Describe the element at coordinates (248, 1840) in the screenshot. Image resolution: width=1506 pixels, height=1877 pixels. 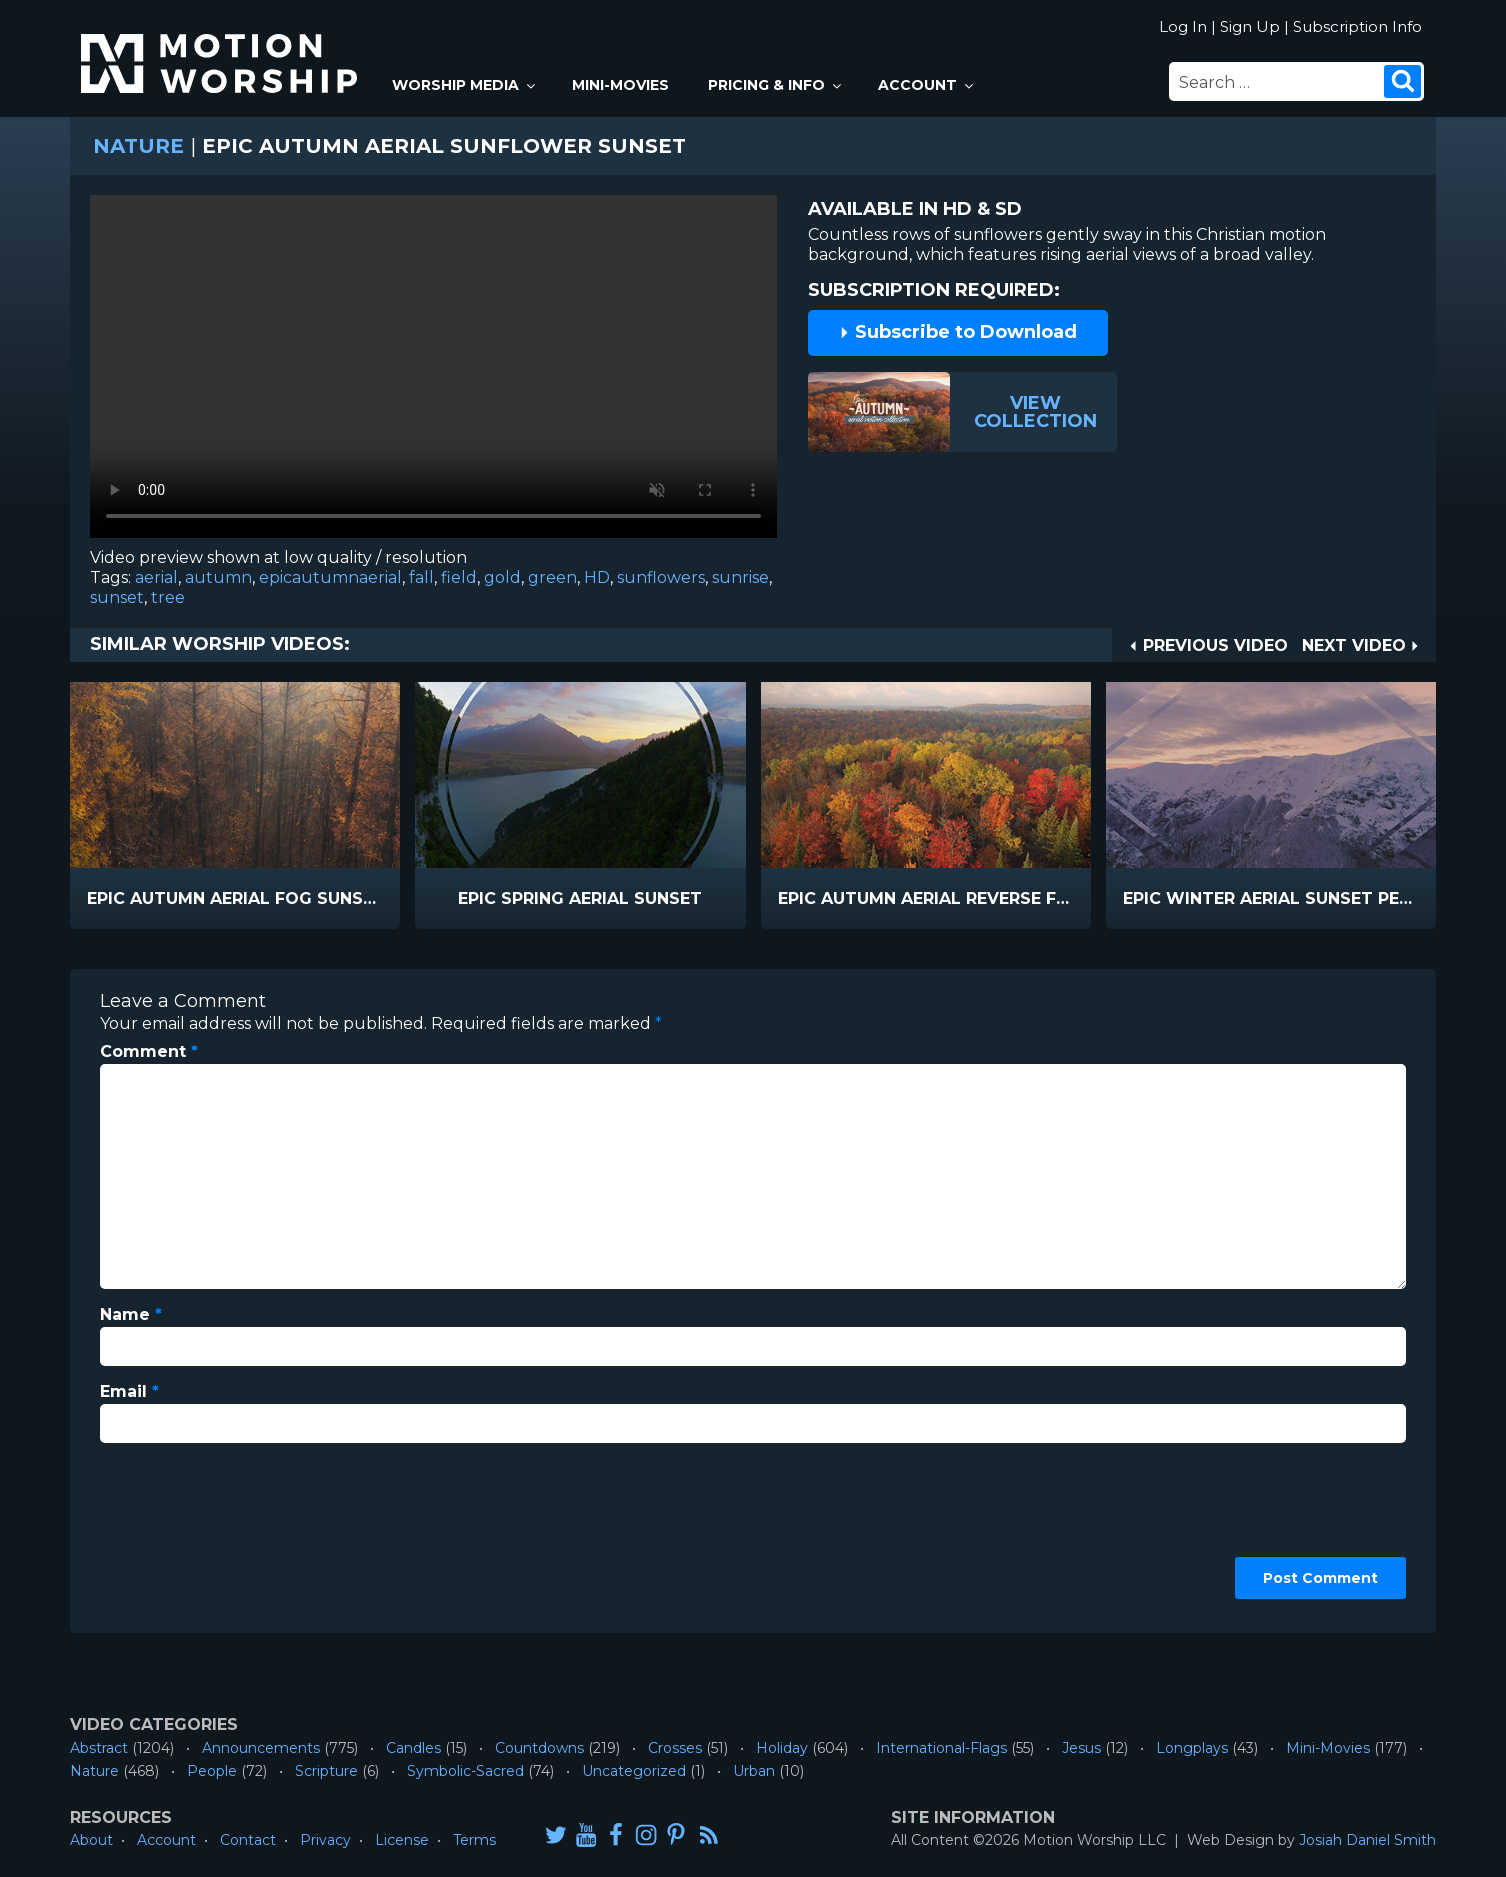
I see `Contact` at that location.